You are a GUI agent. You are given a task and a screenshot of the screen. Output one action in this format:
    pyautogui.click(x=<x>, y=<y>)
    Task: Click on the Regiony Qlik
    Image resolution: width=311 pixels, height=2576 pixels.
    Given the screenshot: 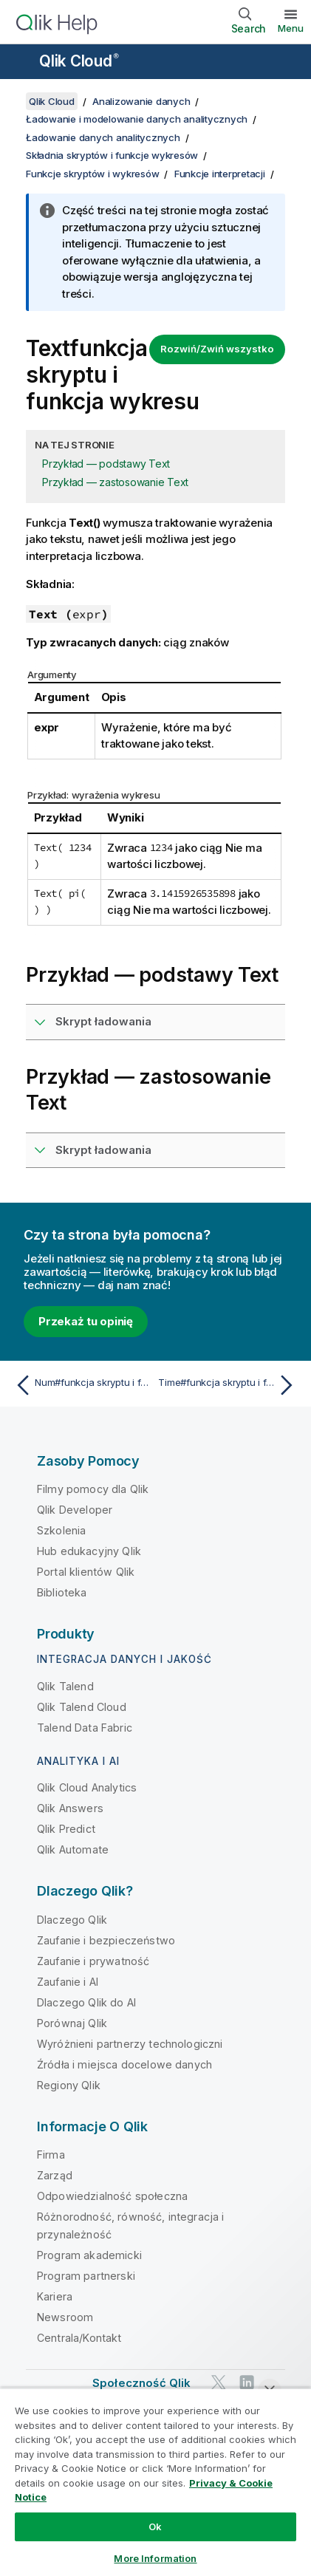 What is the action you would take?
    pyautogui.click(x=68, y=2085)
    